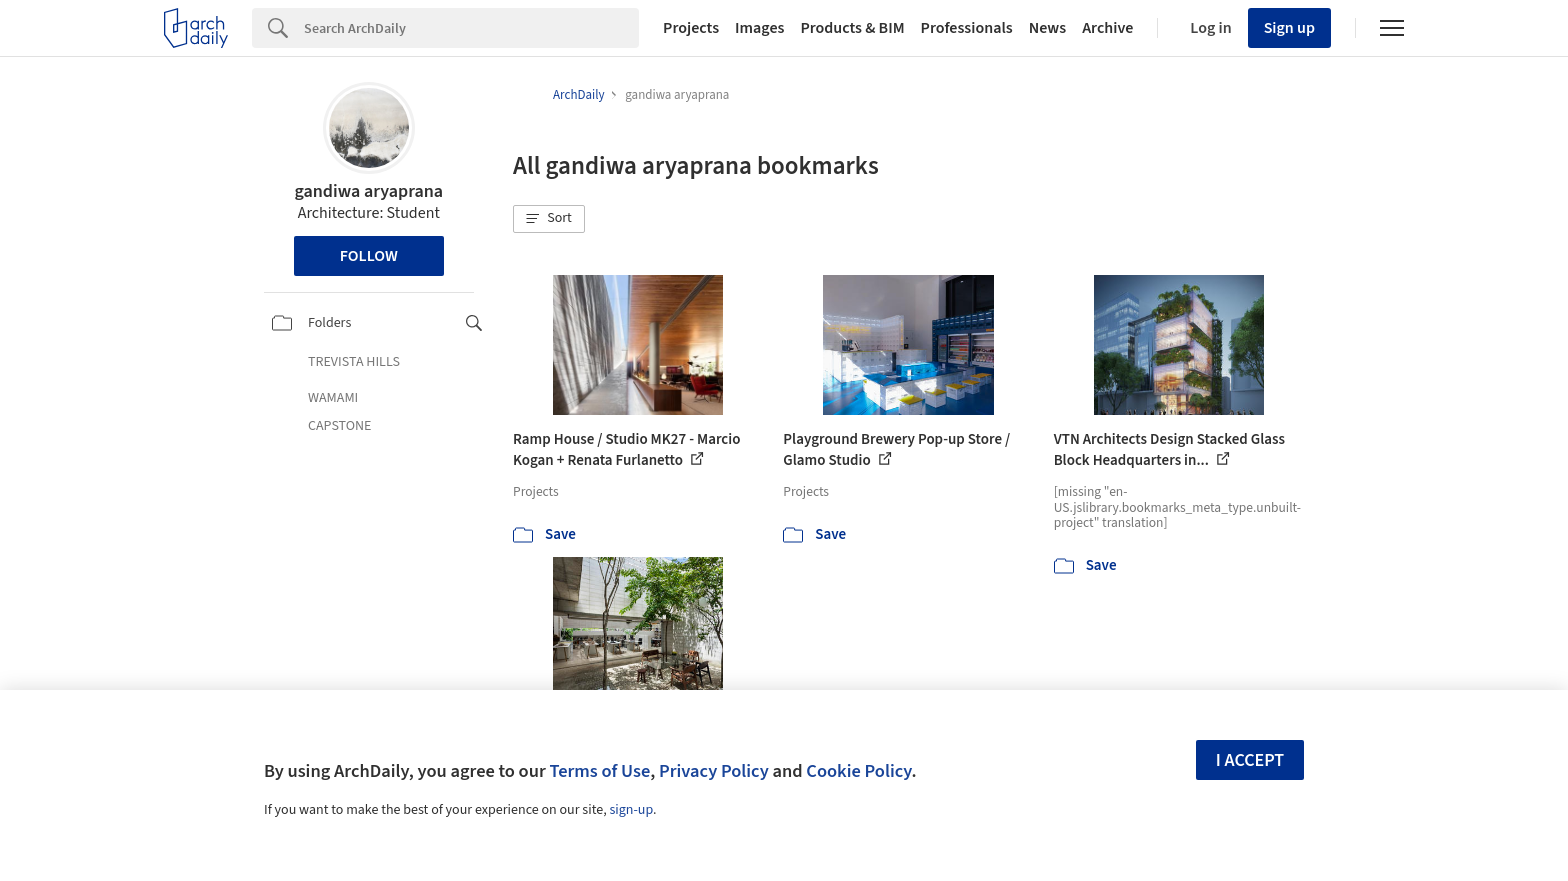 This screenshot has height=881, width=1568. Describe the element at coordinates (369, 256) in the screenshot. I see `Follow` at that location.